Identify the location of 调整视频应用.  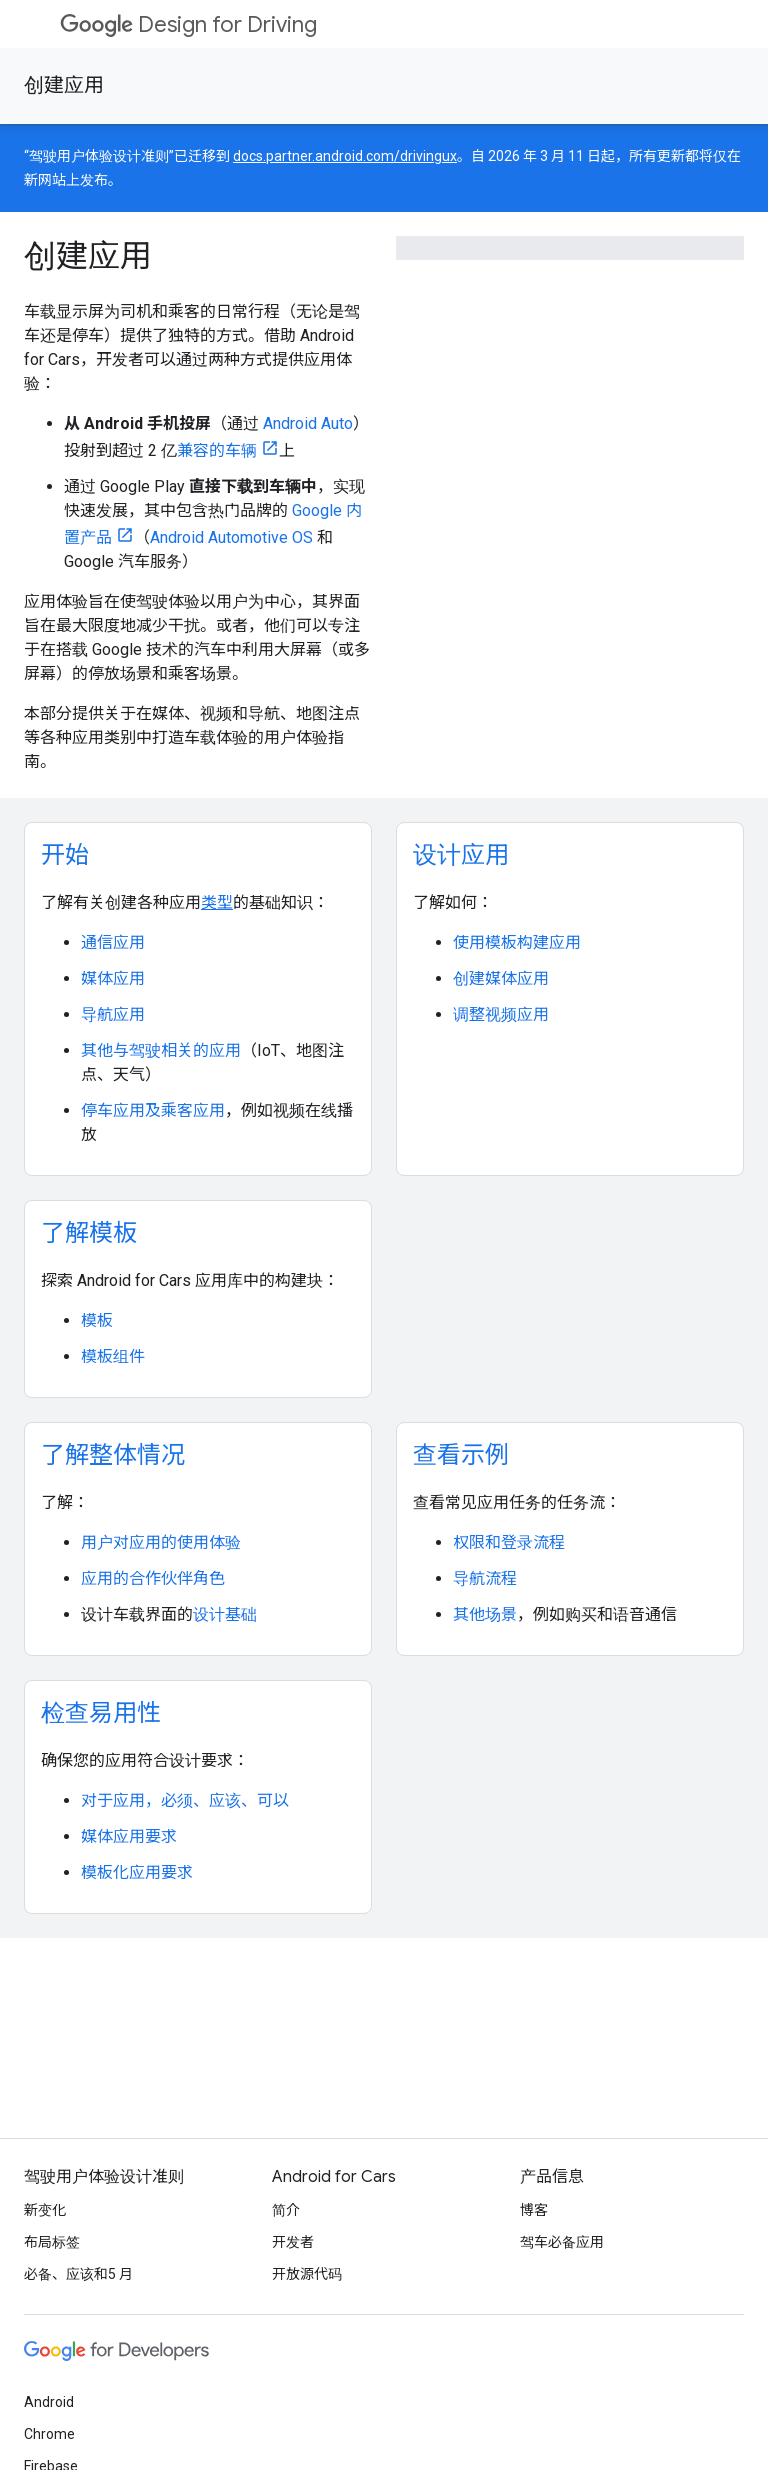
(501, 1014).